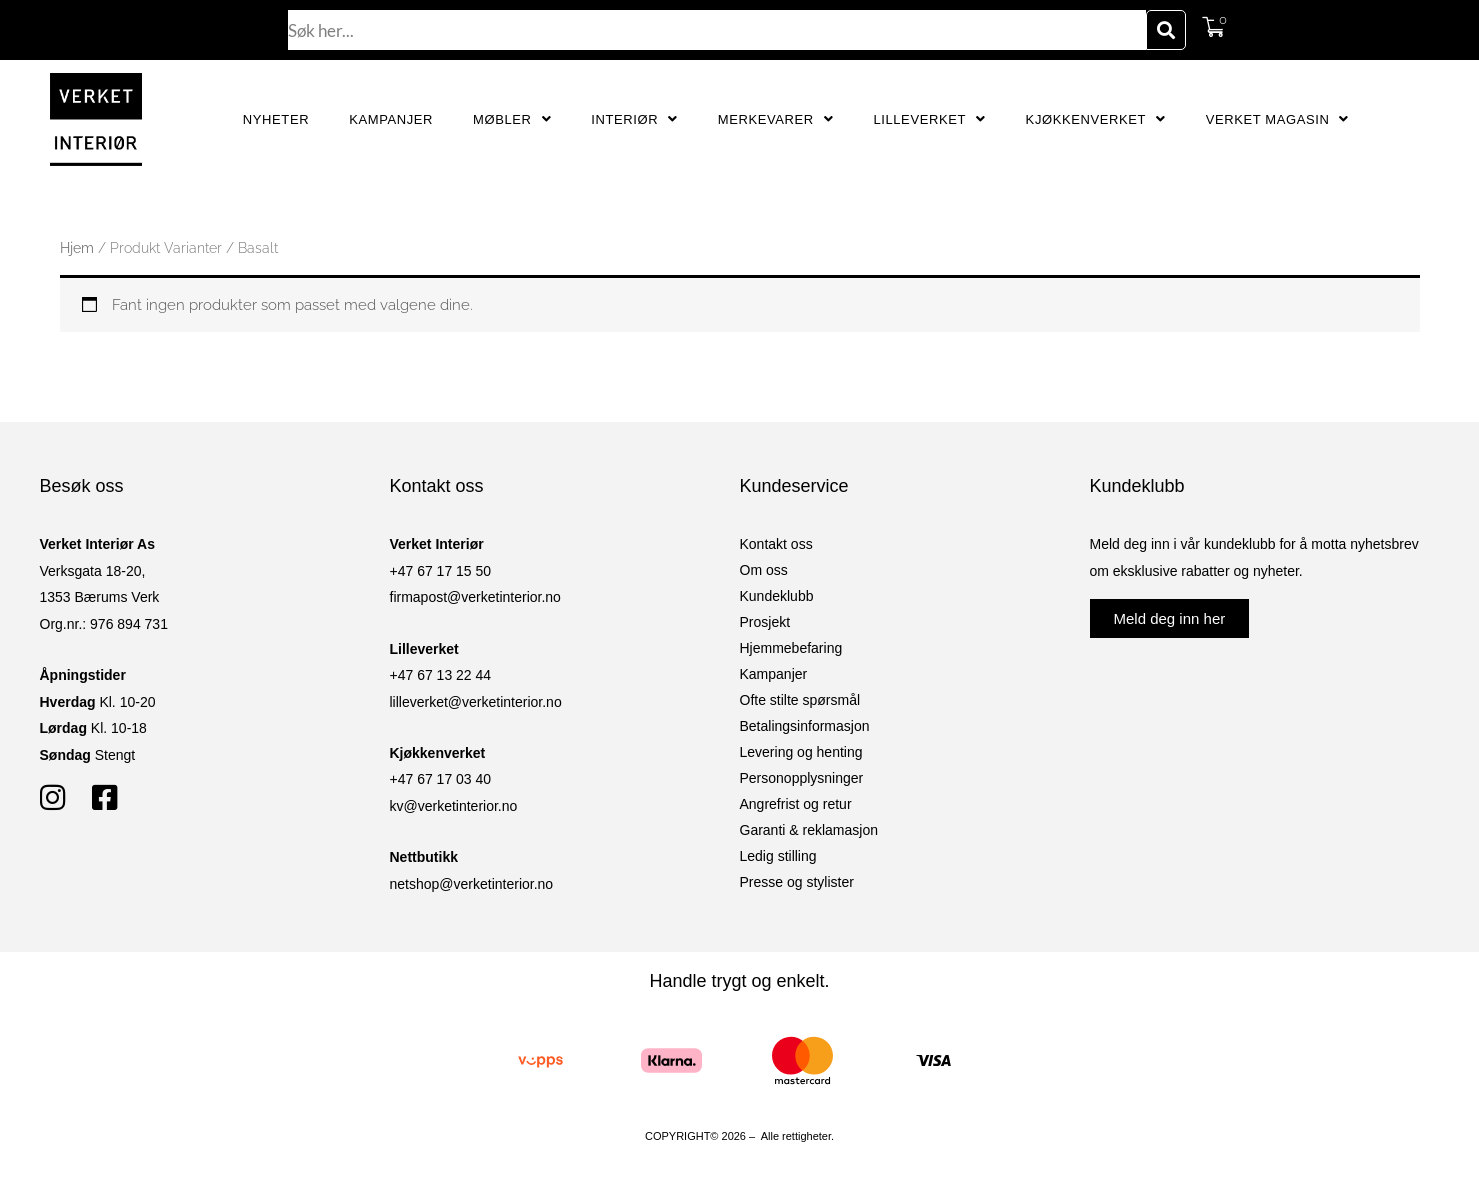  Describe the element at coordinates (796, 804) in the screenshot. I see `Angrefrist og retur` at that location.